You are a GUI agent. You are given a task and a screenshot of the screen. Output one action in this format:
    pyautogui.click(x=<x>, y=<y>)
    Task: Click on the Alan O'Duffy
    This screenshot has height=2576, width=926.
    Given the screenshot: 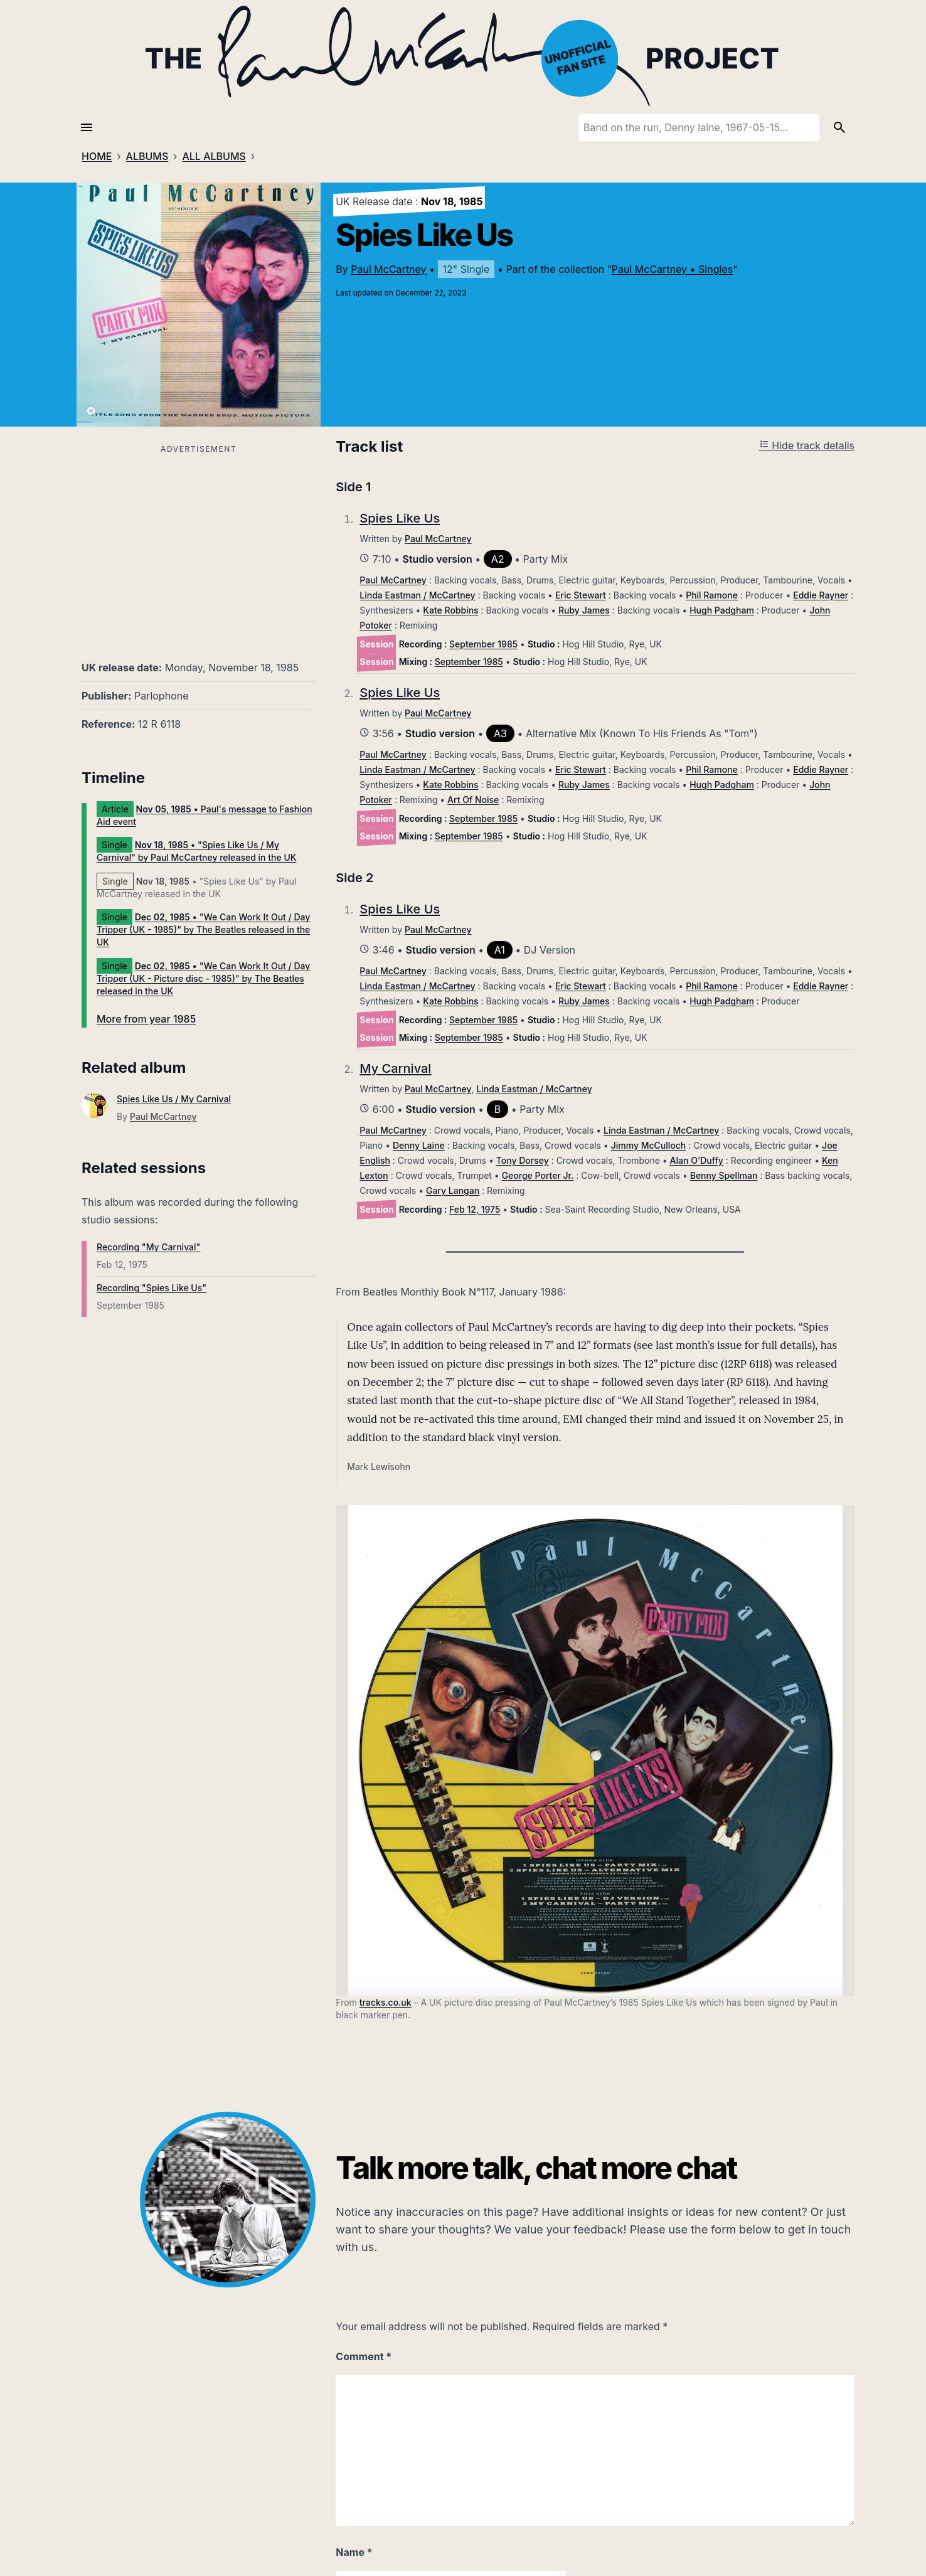 What is the action you would take?
    pyautogui.click(x=696, y=1160)
    